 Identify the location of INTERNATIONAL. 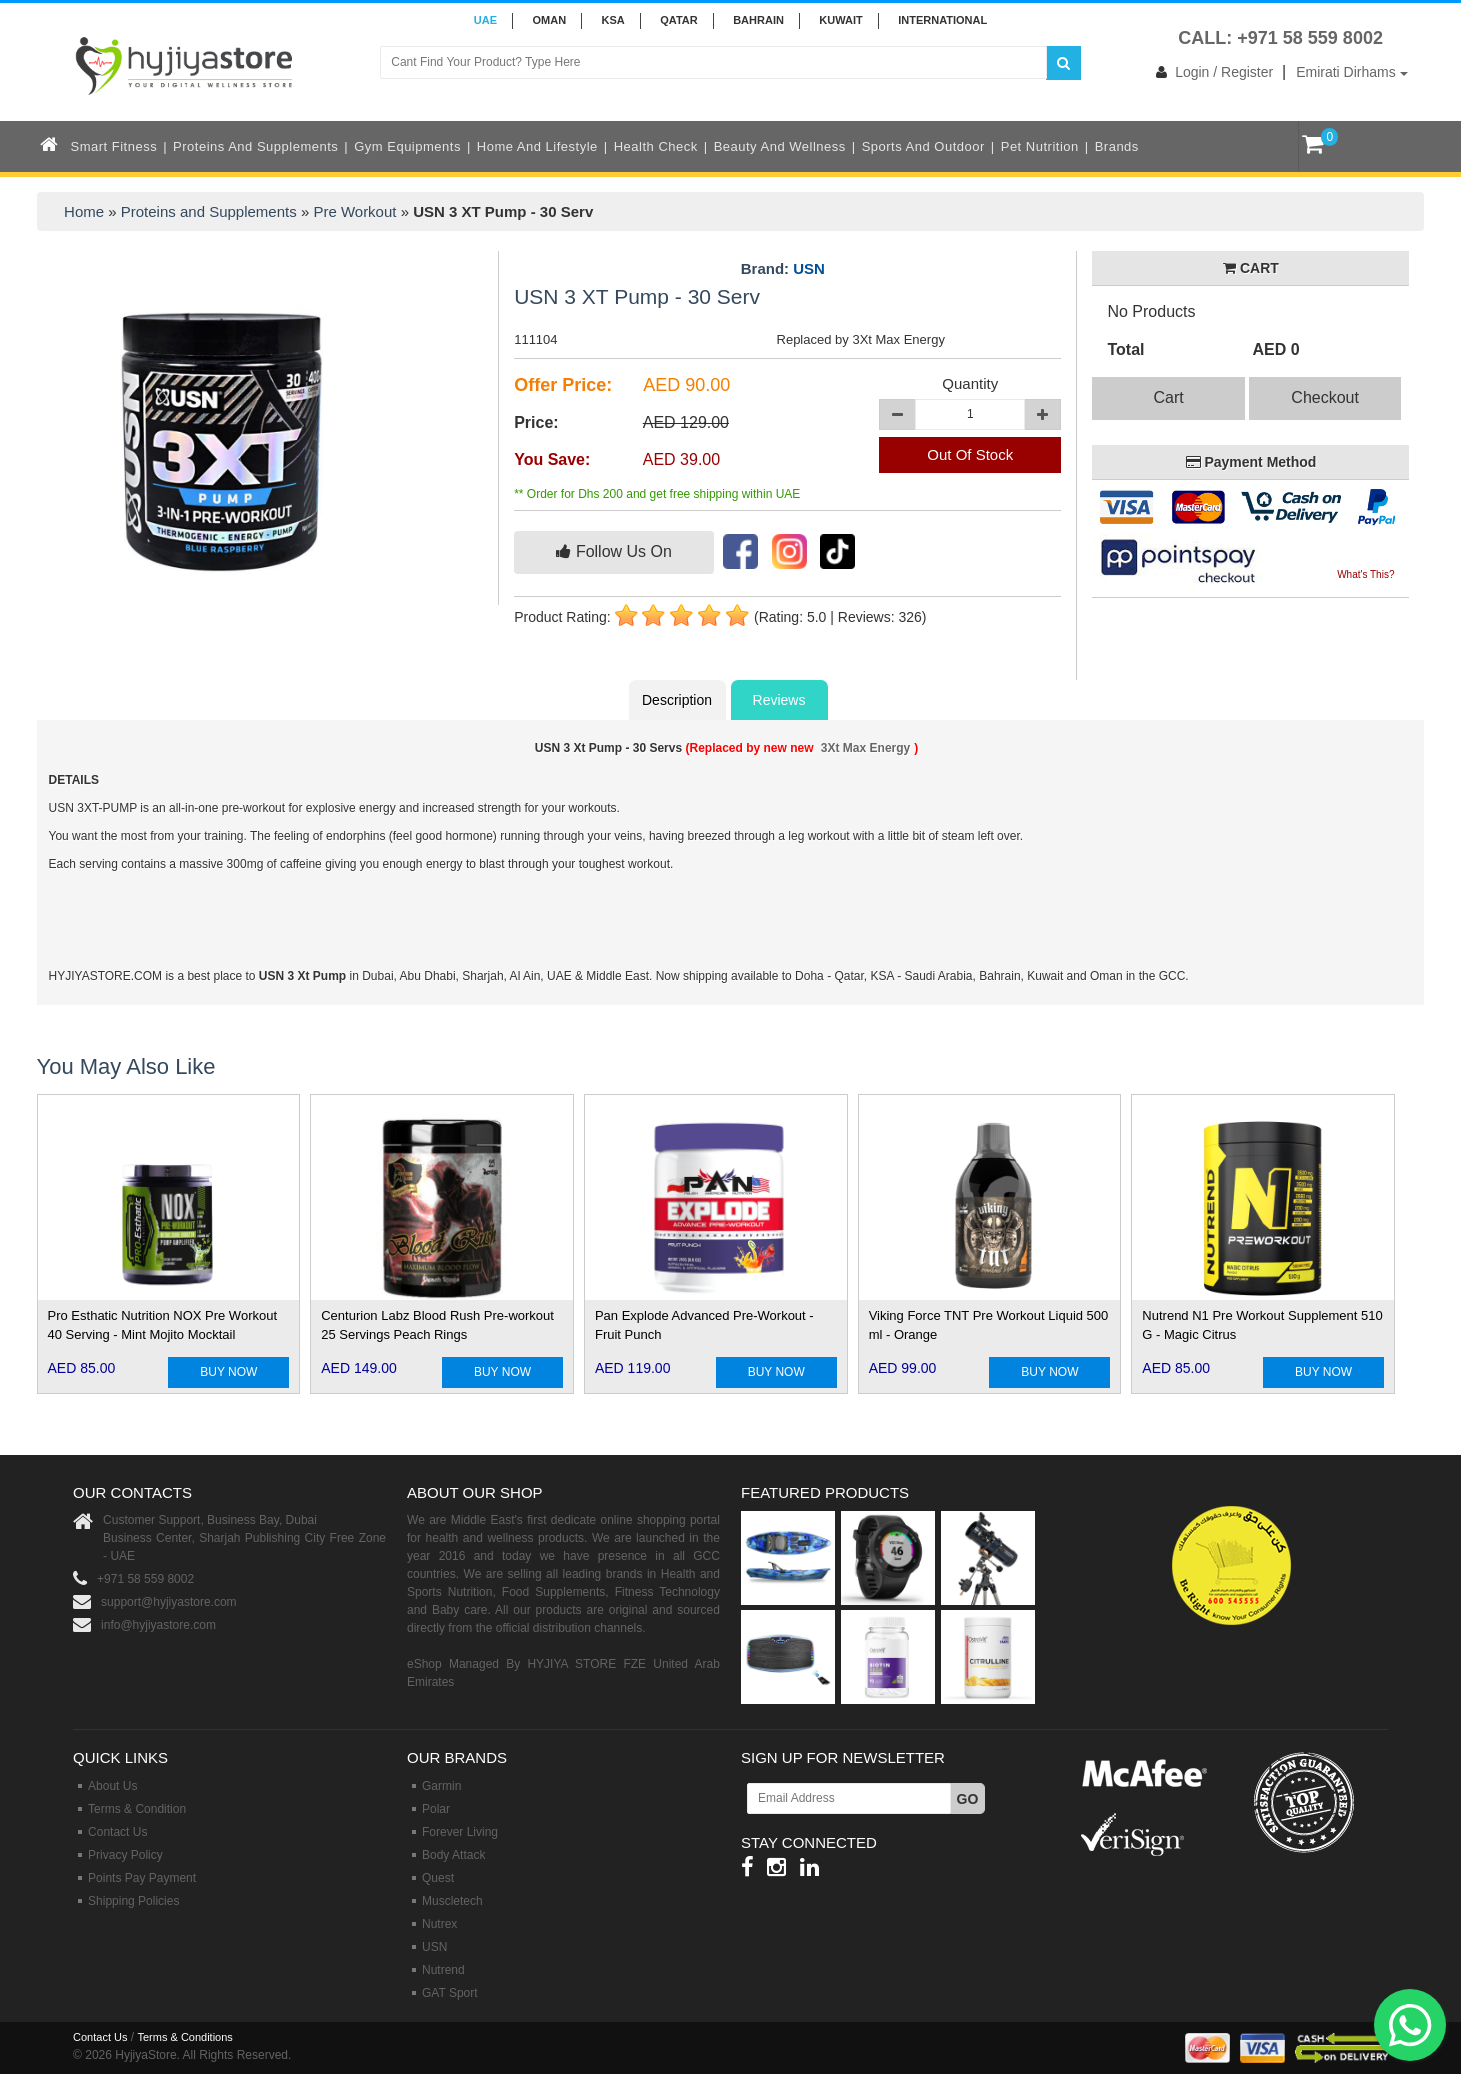
(942, 20).